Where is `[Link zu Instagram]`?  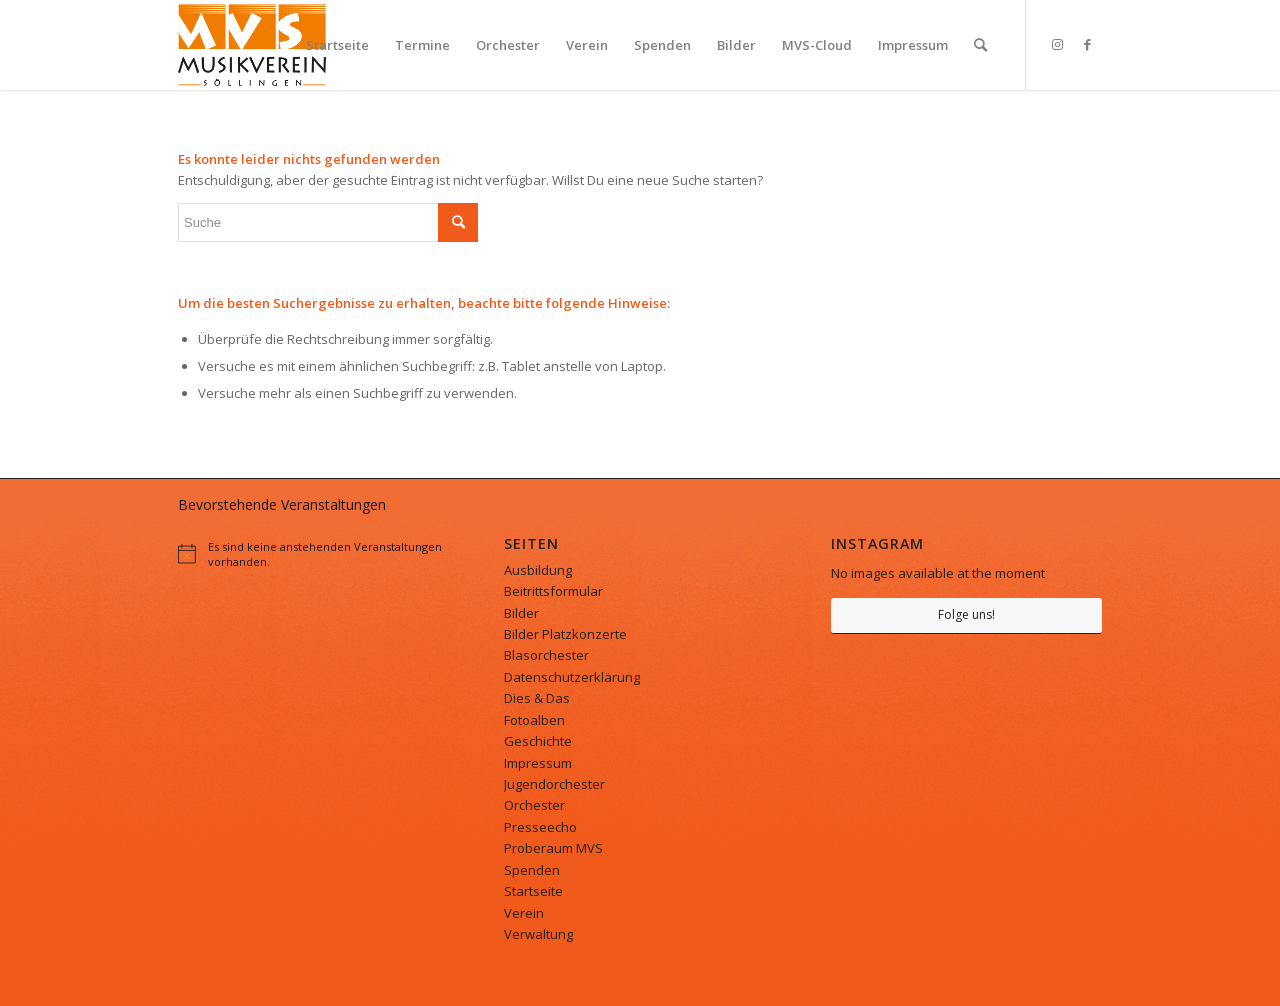
[Link zu Instagram] is located at coordinates (1057, 44).